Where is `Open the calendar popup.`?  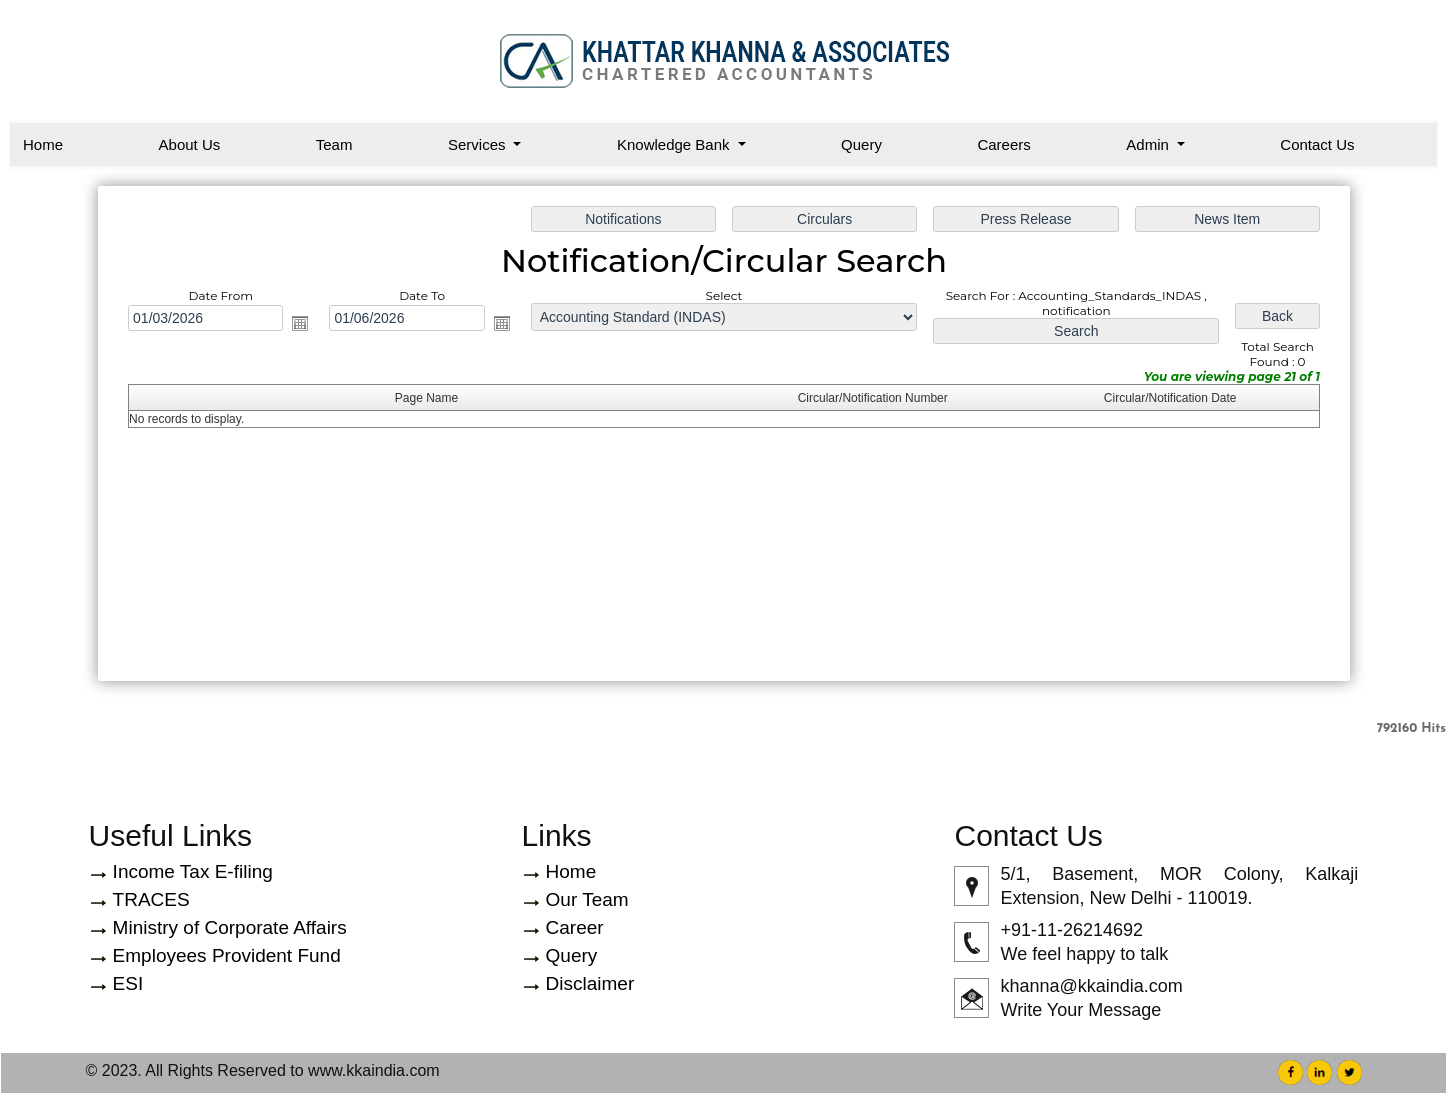
Open the calendar popup. is located at coordinates (309, 325).